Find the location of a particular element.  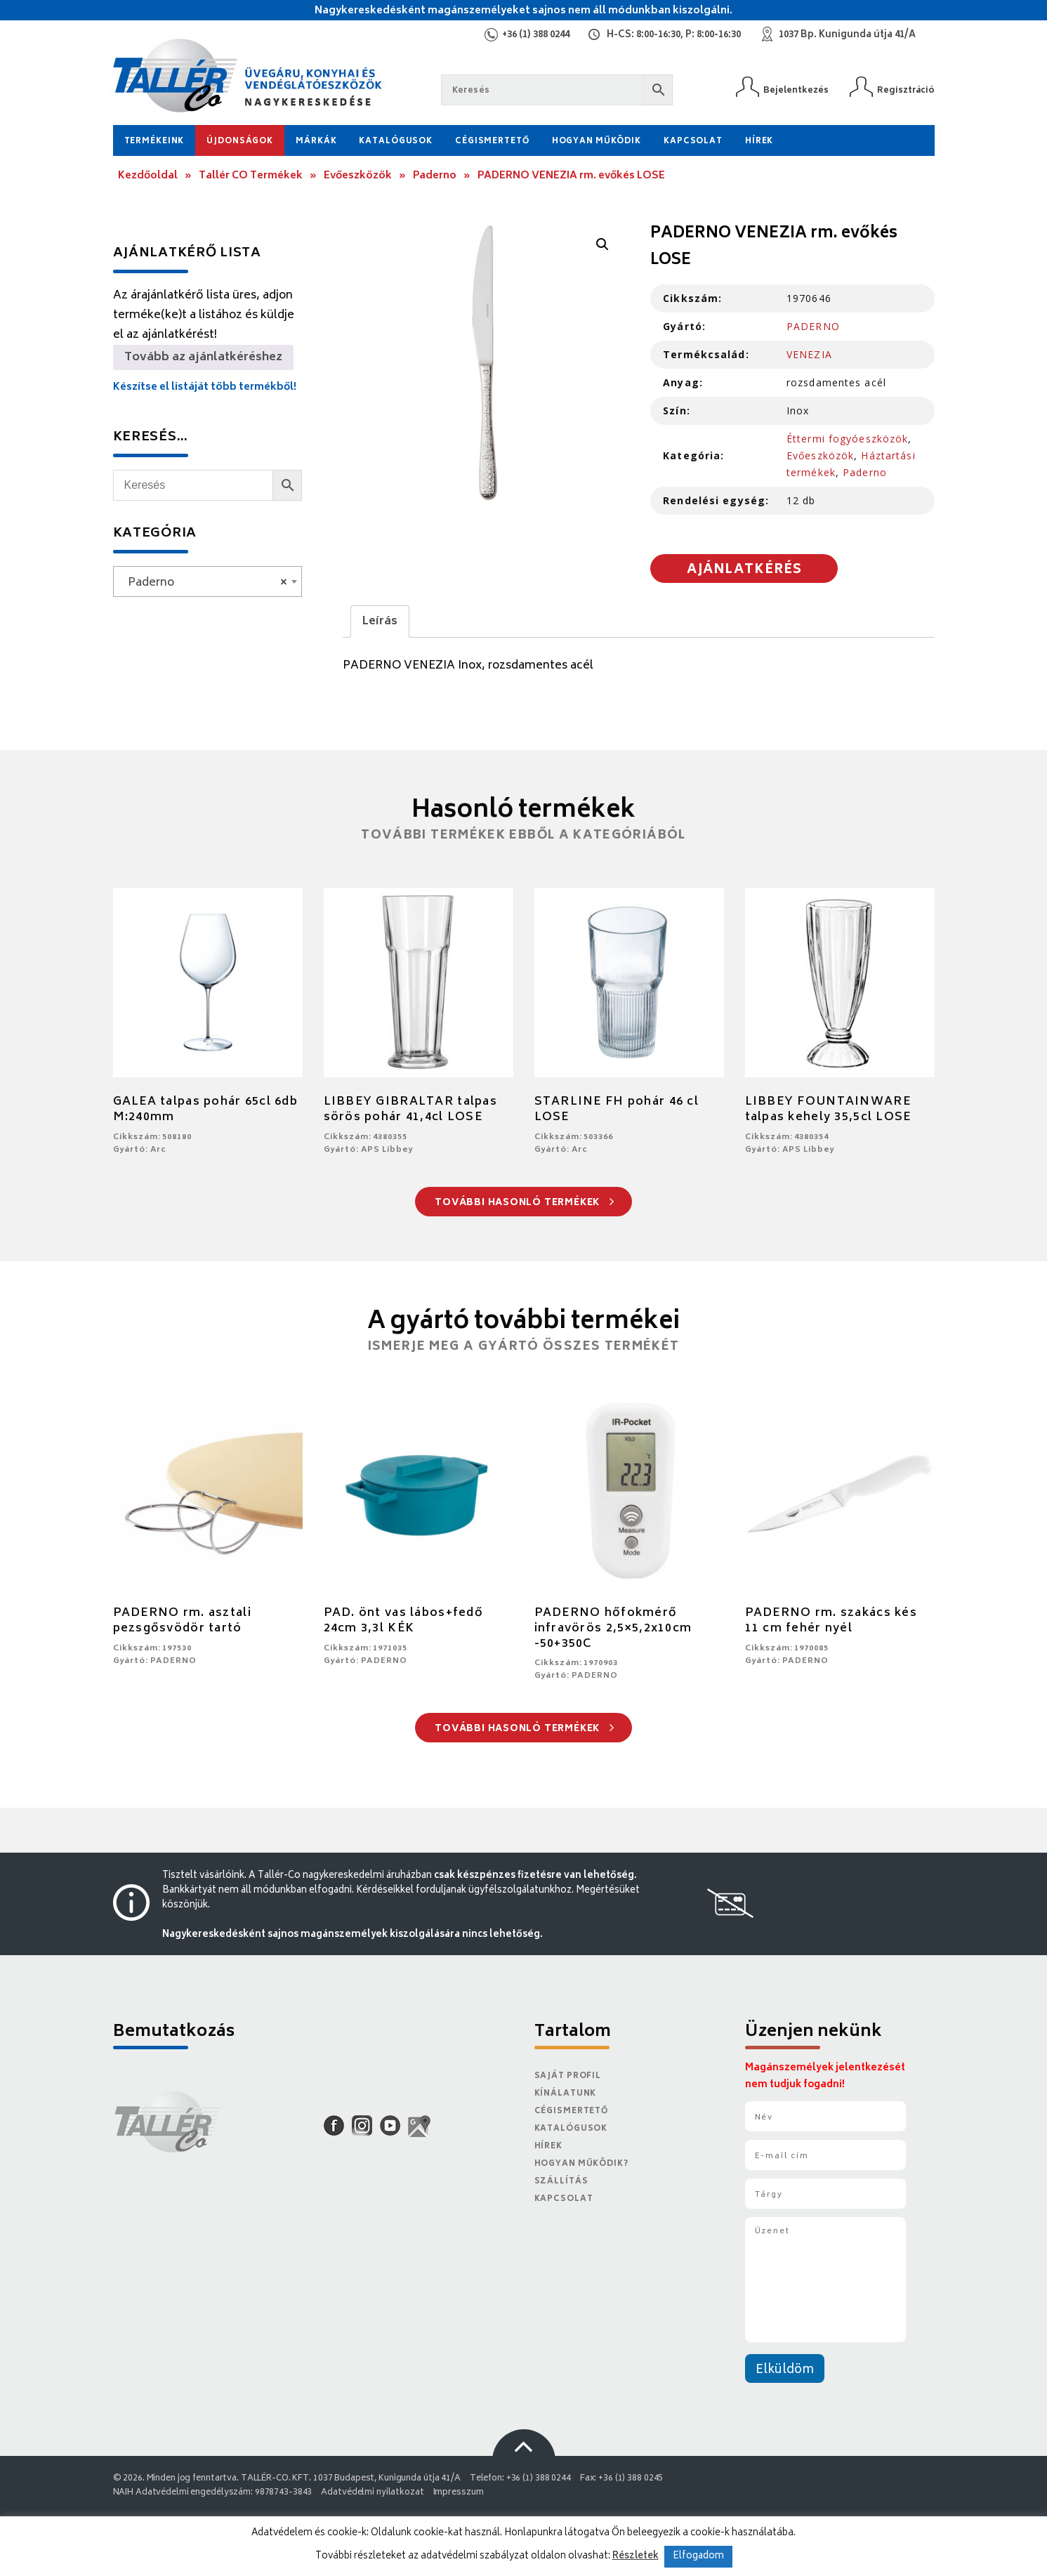

Tovább az ajánlatkéréshez is located at coordinates (203, 357).